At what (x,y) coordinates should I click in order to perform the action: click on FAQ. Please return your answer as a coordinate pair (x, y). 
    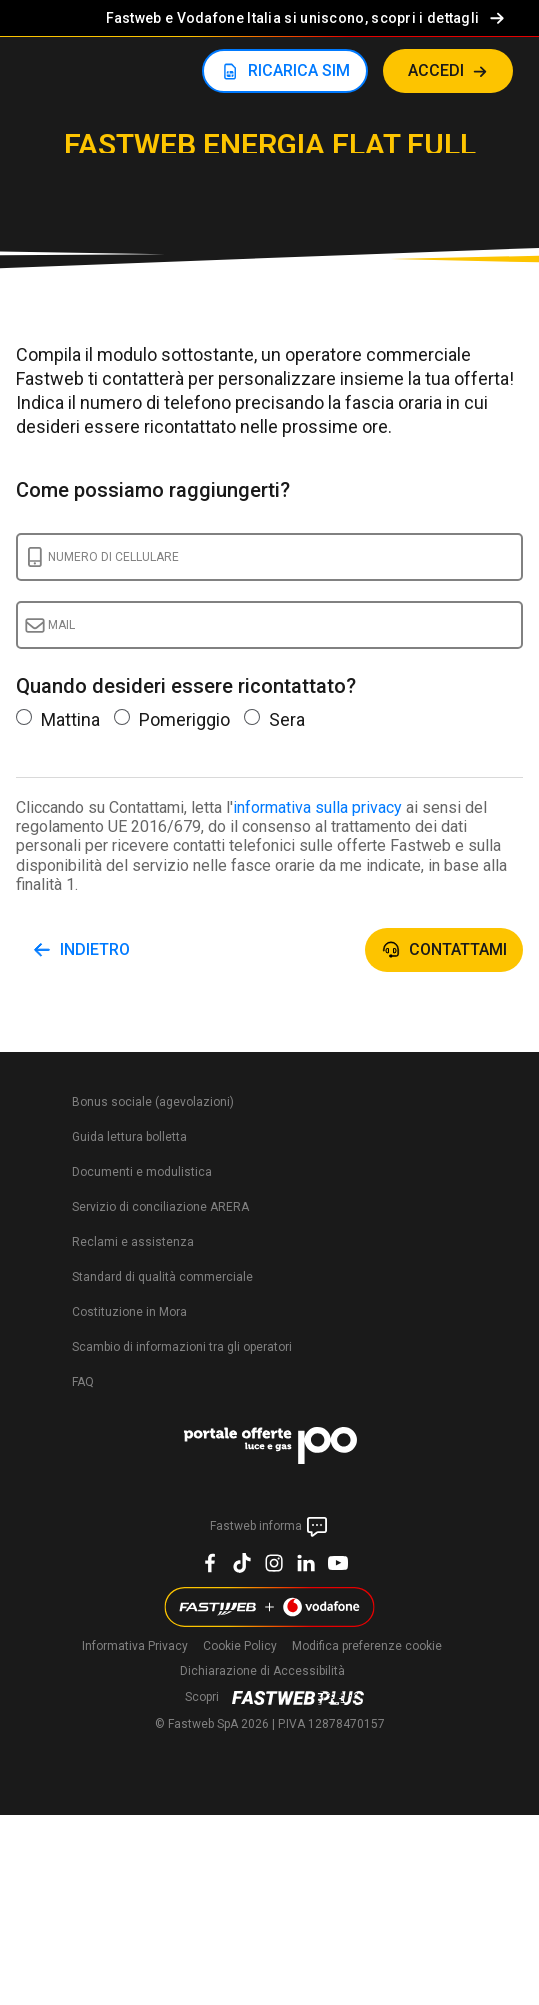
    Looking at the image, I should click on (83, 1382).